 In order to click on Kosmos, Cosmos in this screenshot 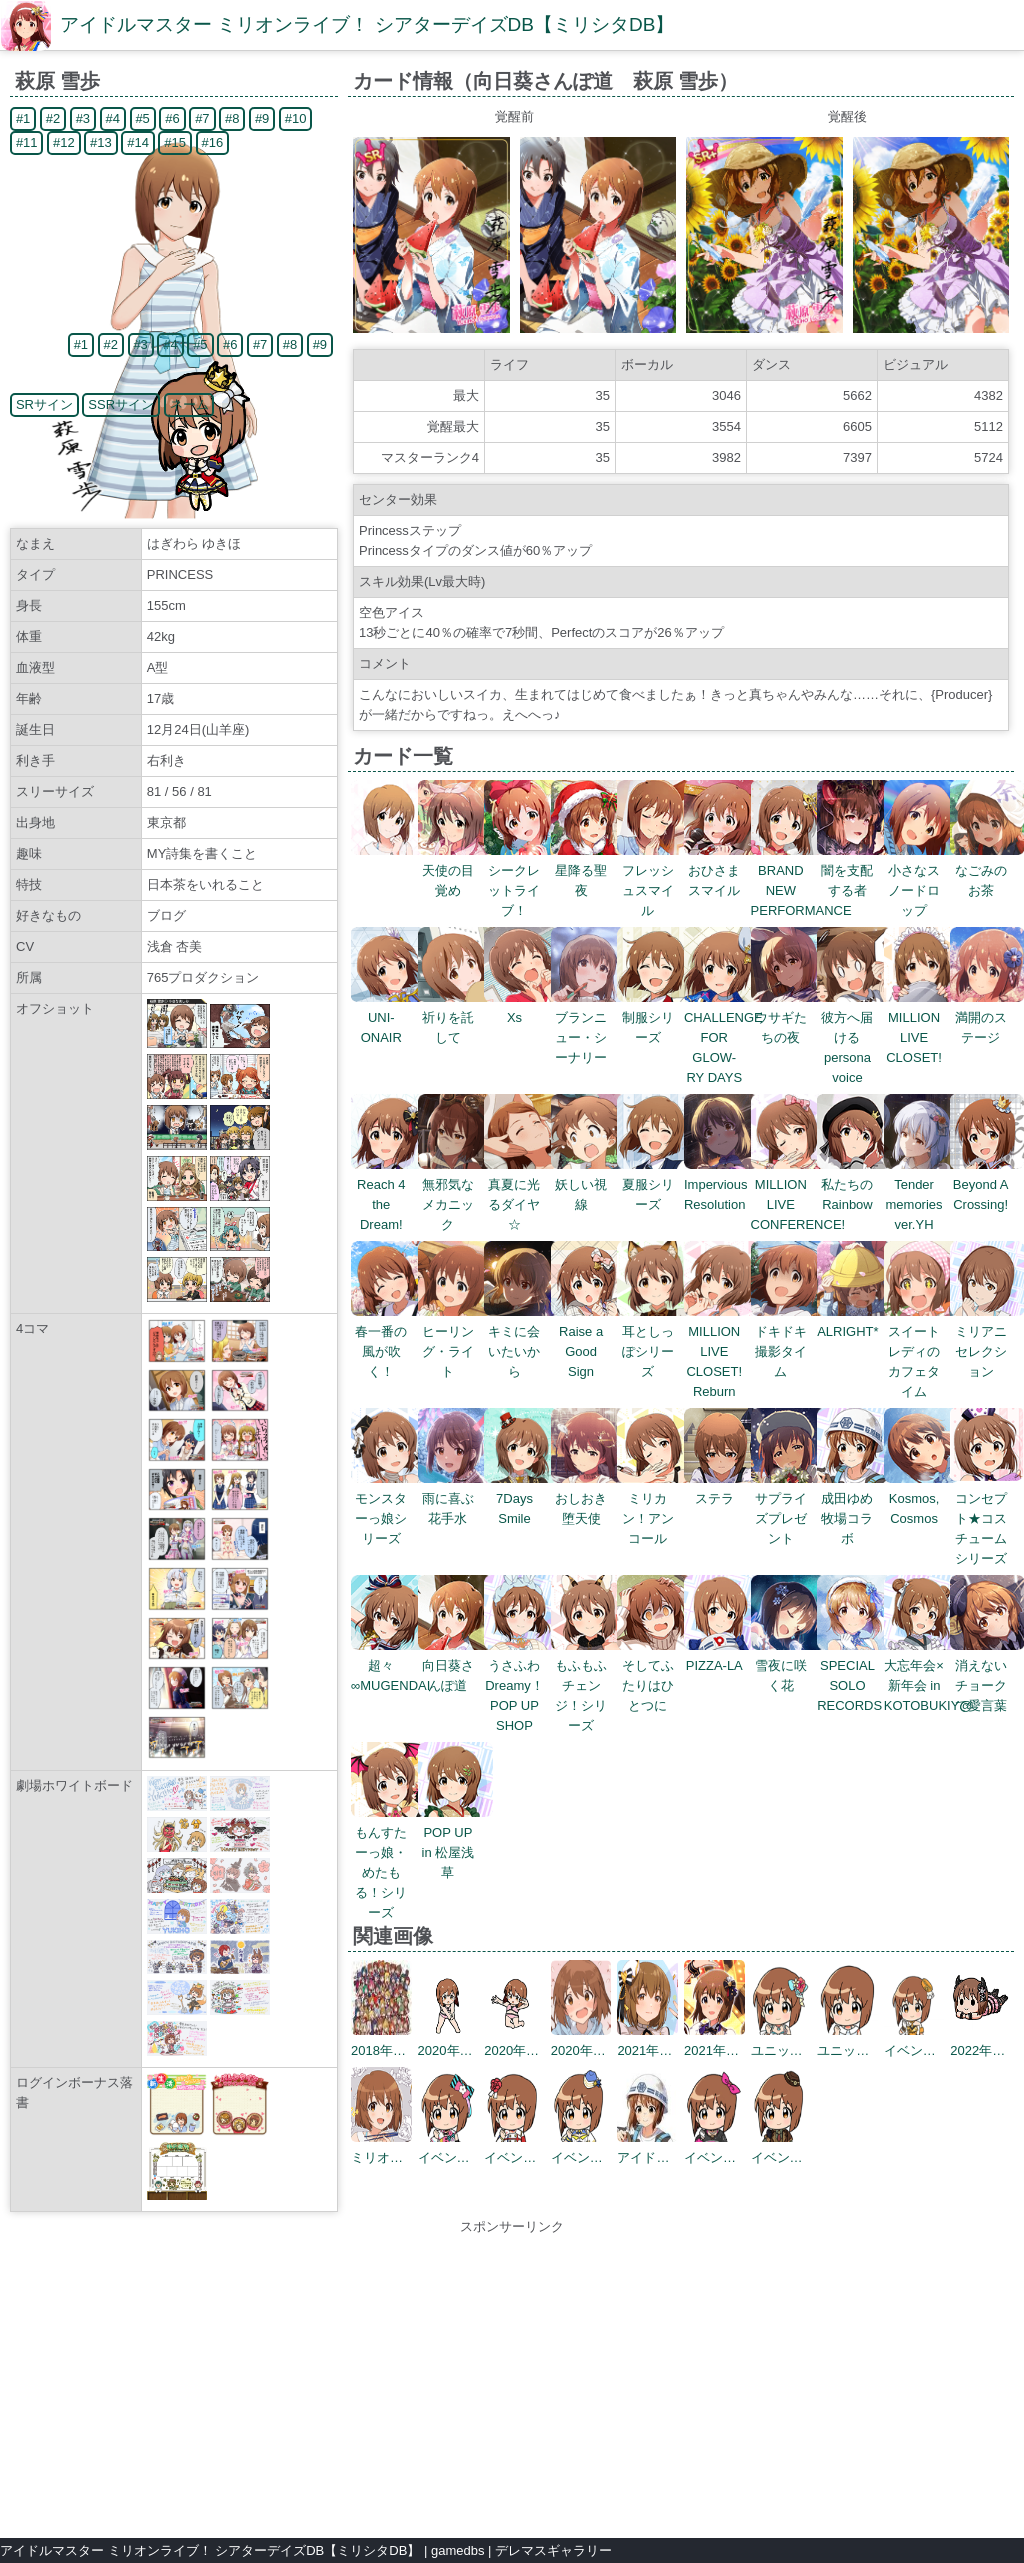, I will do `click(921, 1498)`.